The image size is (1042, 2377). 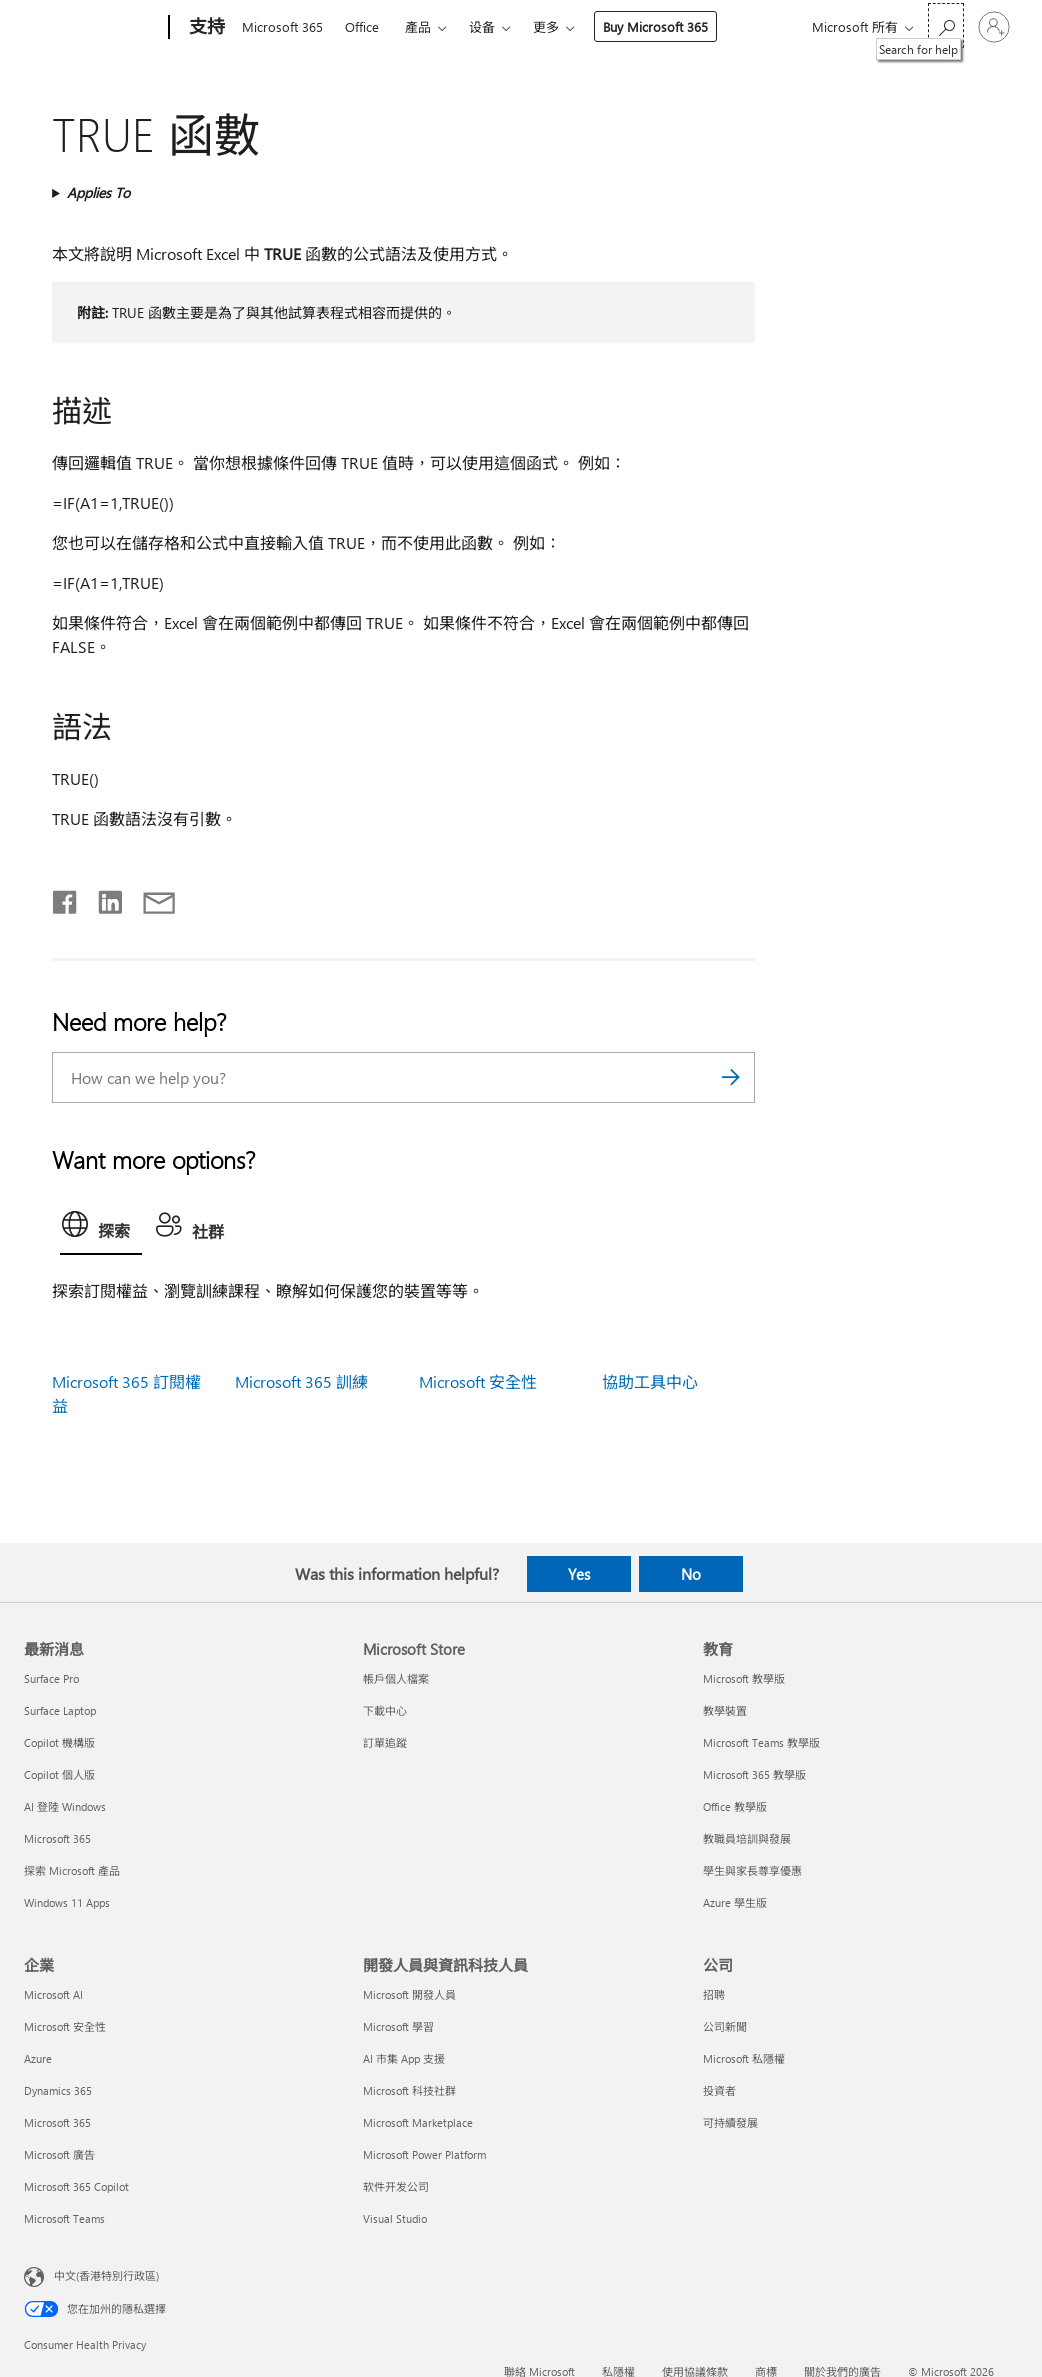 I want to click on Microsoft 開發人員 [Microsoft 開發人員 開發人員與資訊科技人員], so click(x=409, y=1994).